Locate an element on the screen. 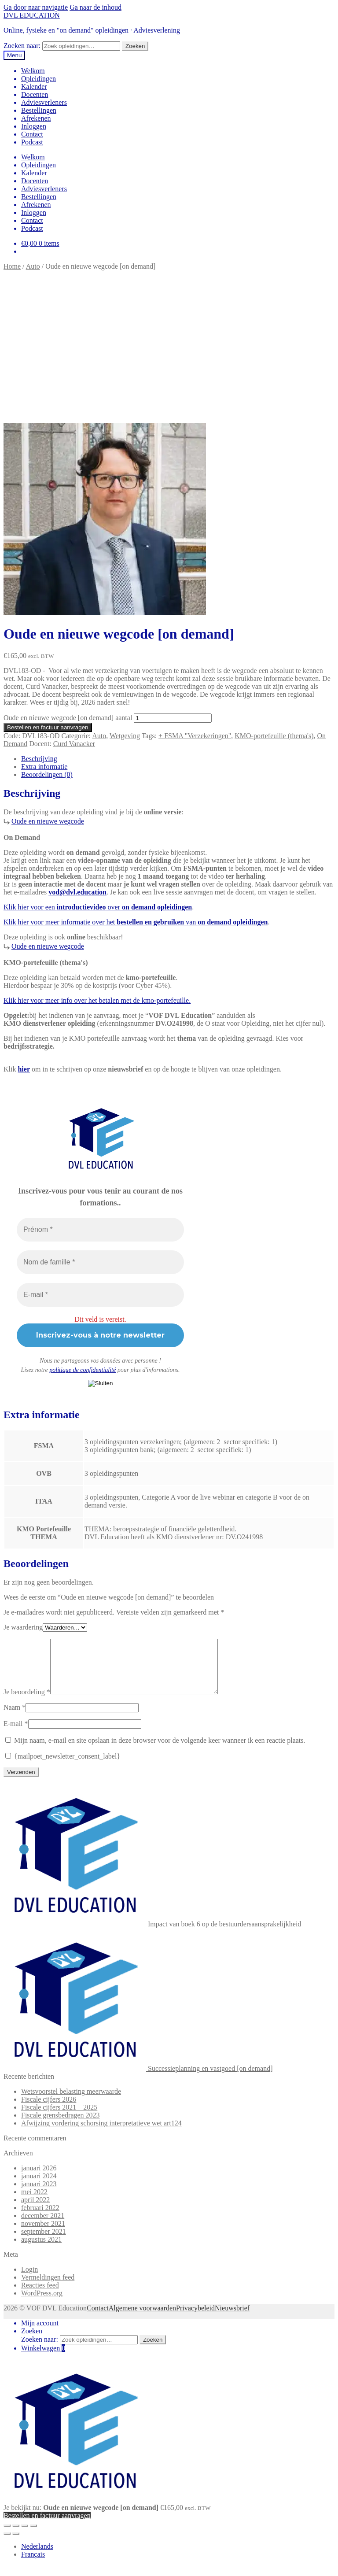 This screenshot has height=2576, width=338. januari 2024 is located at coordinates (38, 2186).